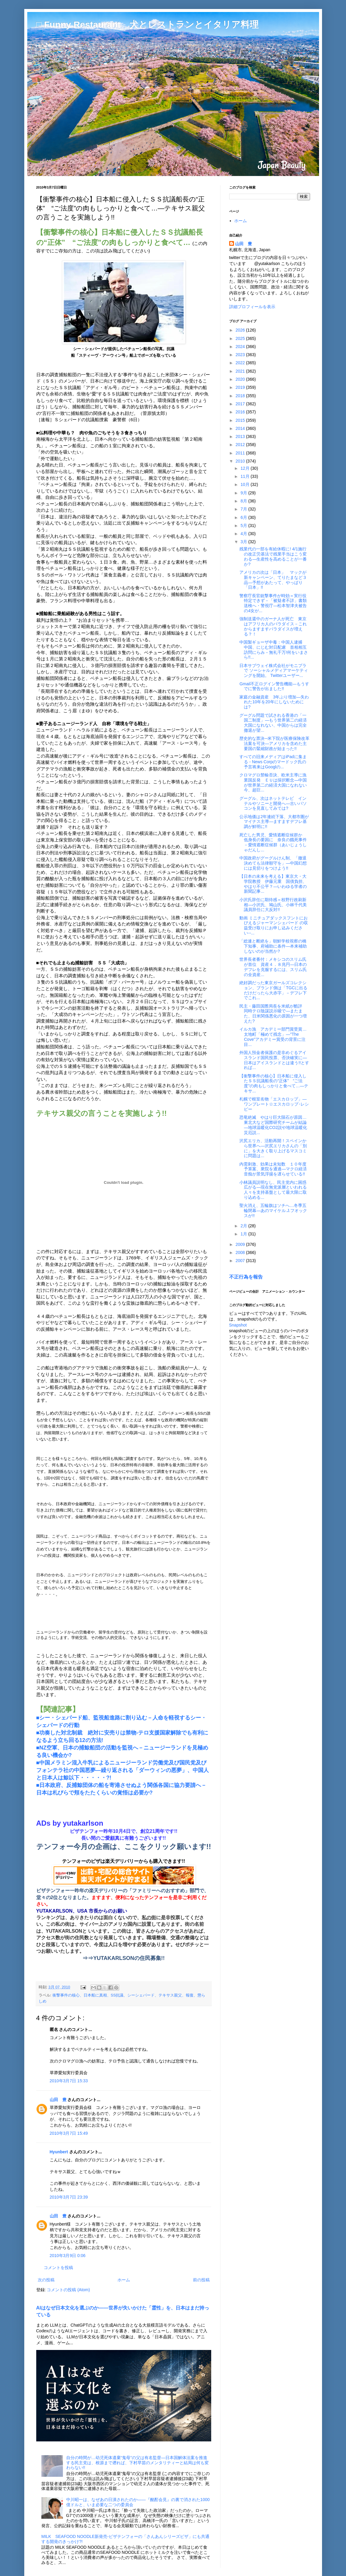 This screenshot has width=346, height=2576. What do you see at coordinates (240, 453) in the screenshot?
I see `2011` at bounding box center [240, 453].